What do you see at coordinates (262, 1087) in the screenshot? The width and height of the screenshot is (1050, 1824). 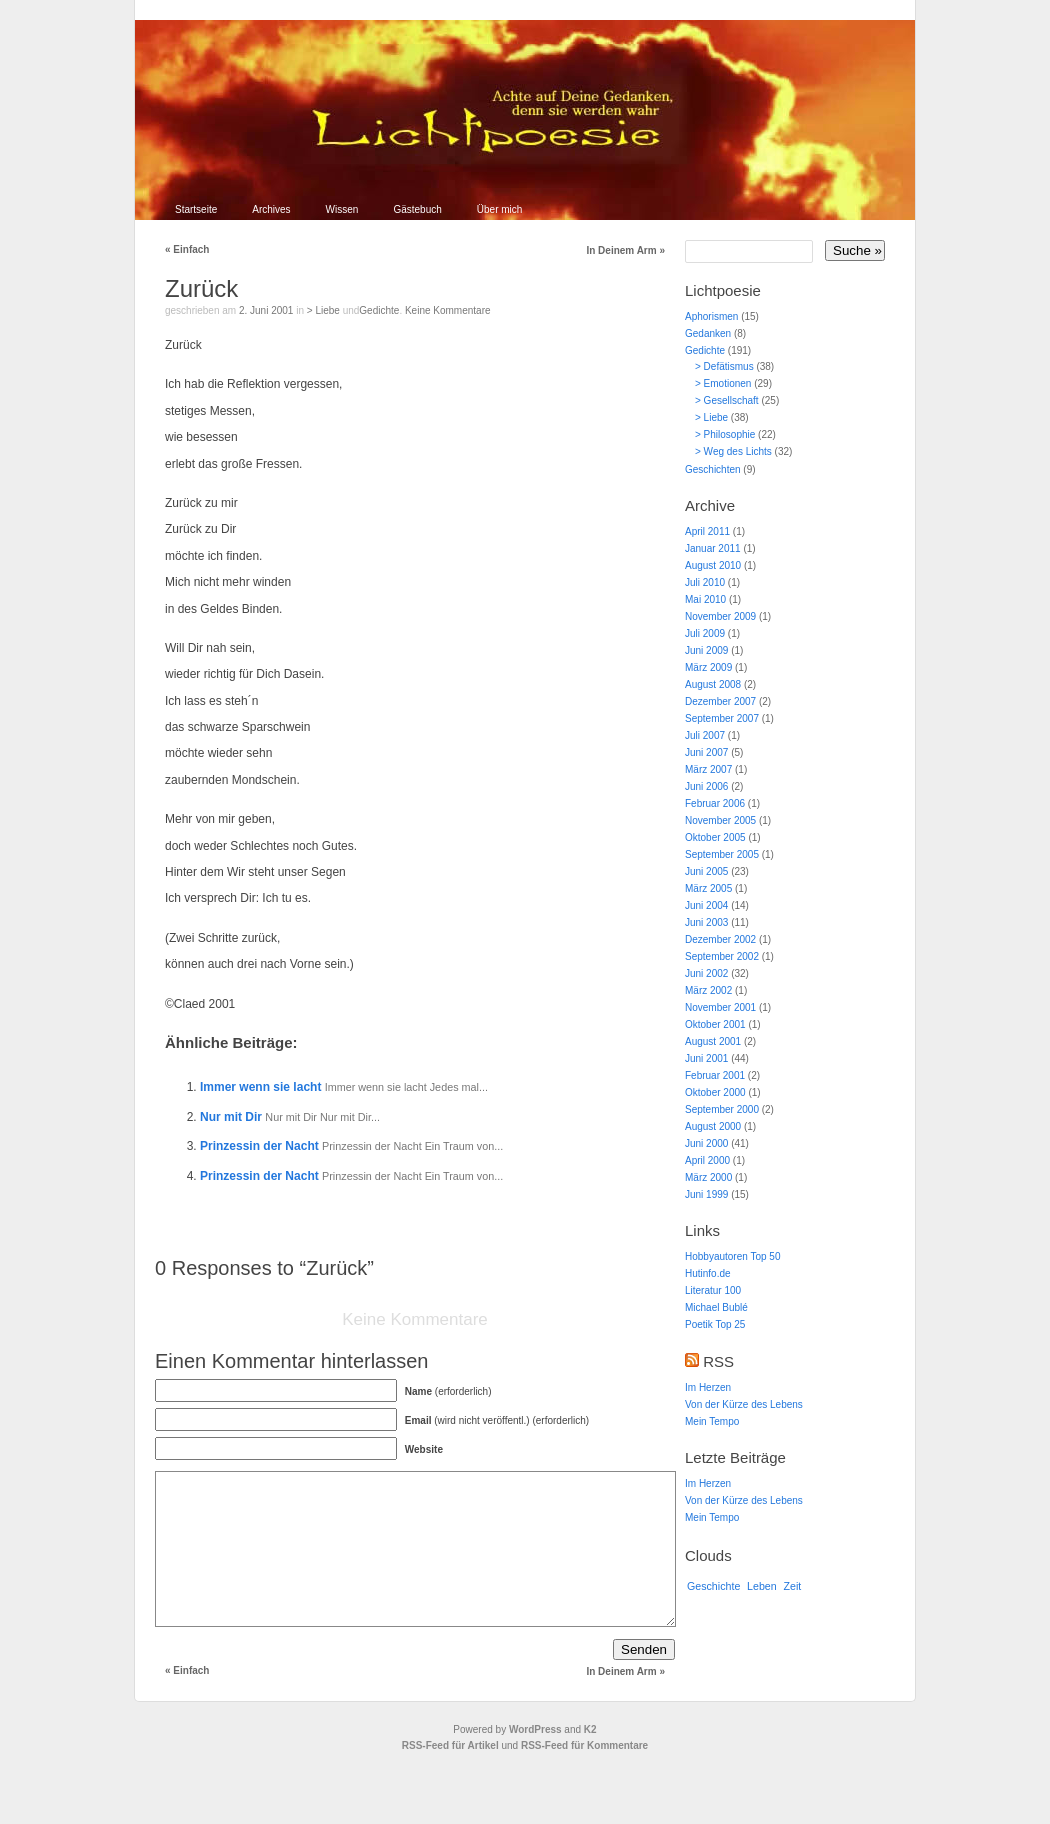 I see `Immer wenn sie lacht` at bounding box center [262, 1087].